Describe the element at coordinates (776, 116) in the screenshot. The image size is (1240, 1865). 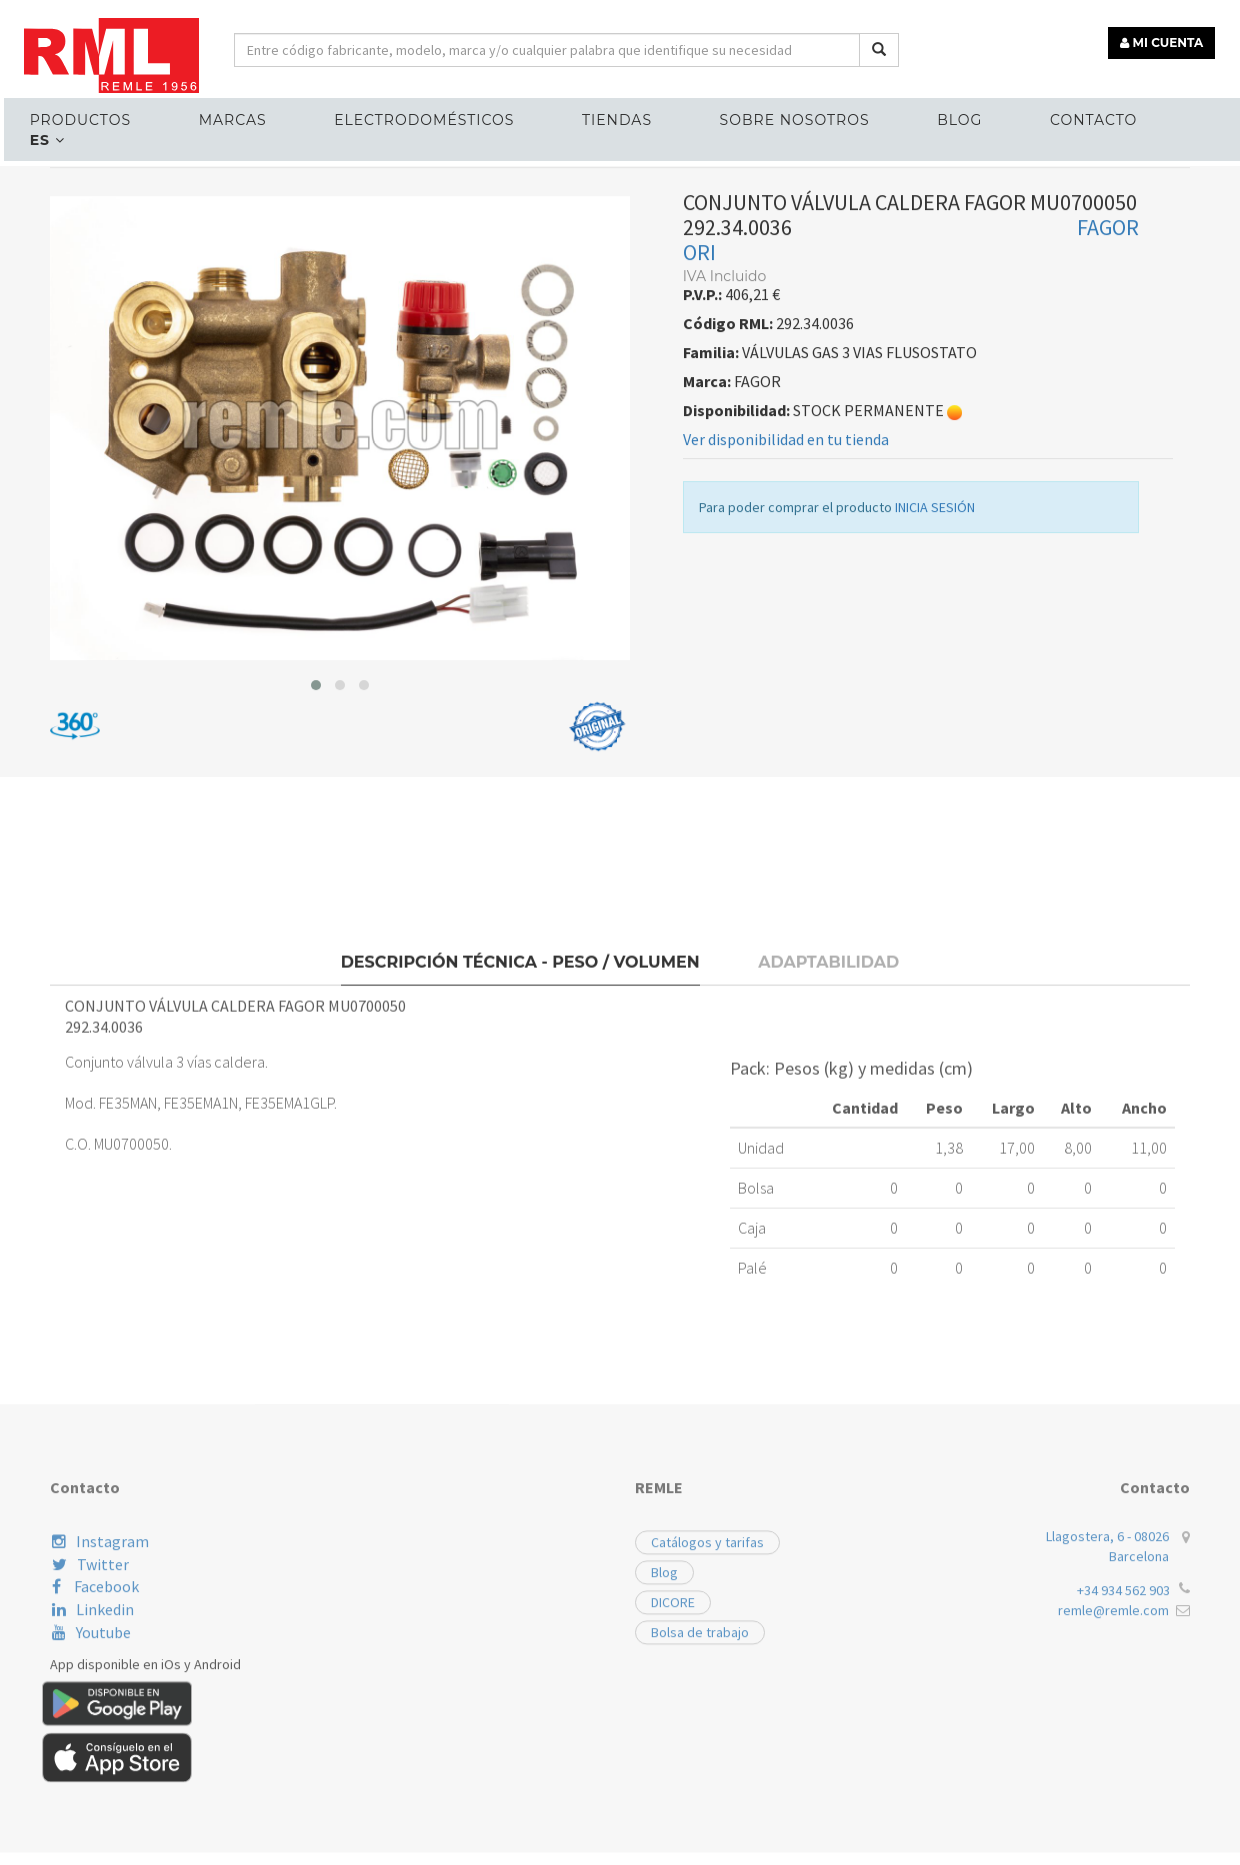
I see `Sobre nosotros` at that location.